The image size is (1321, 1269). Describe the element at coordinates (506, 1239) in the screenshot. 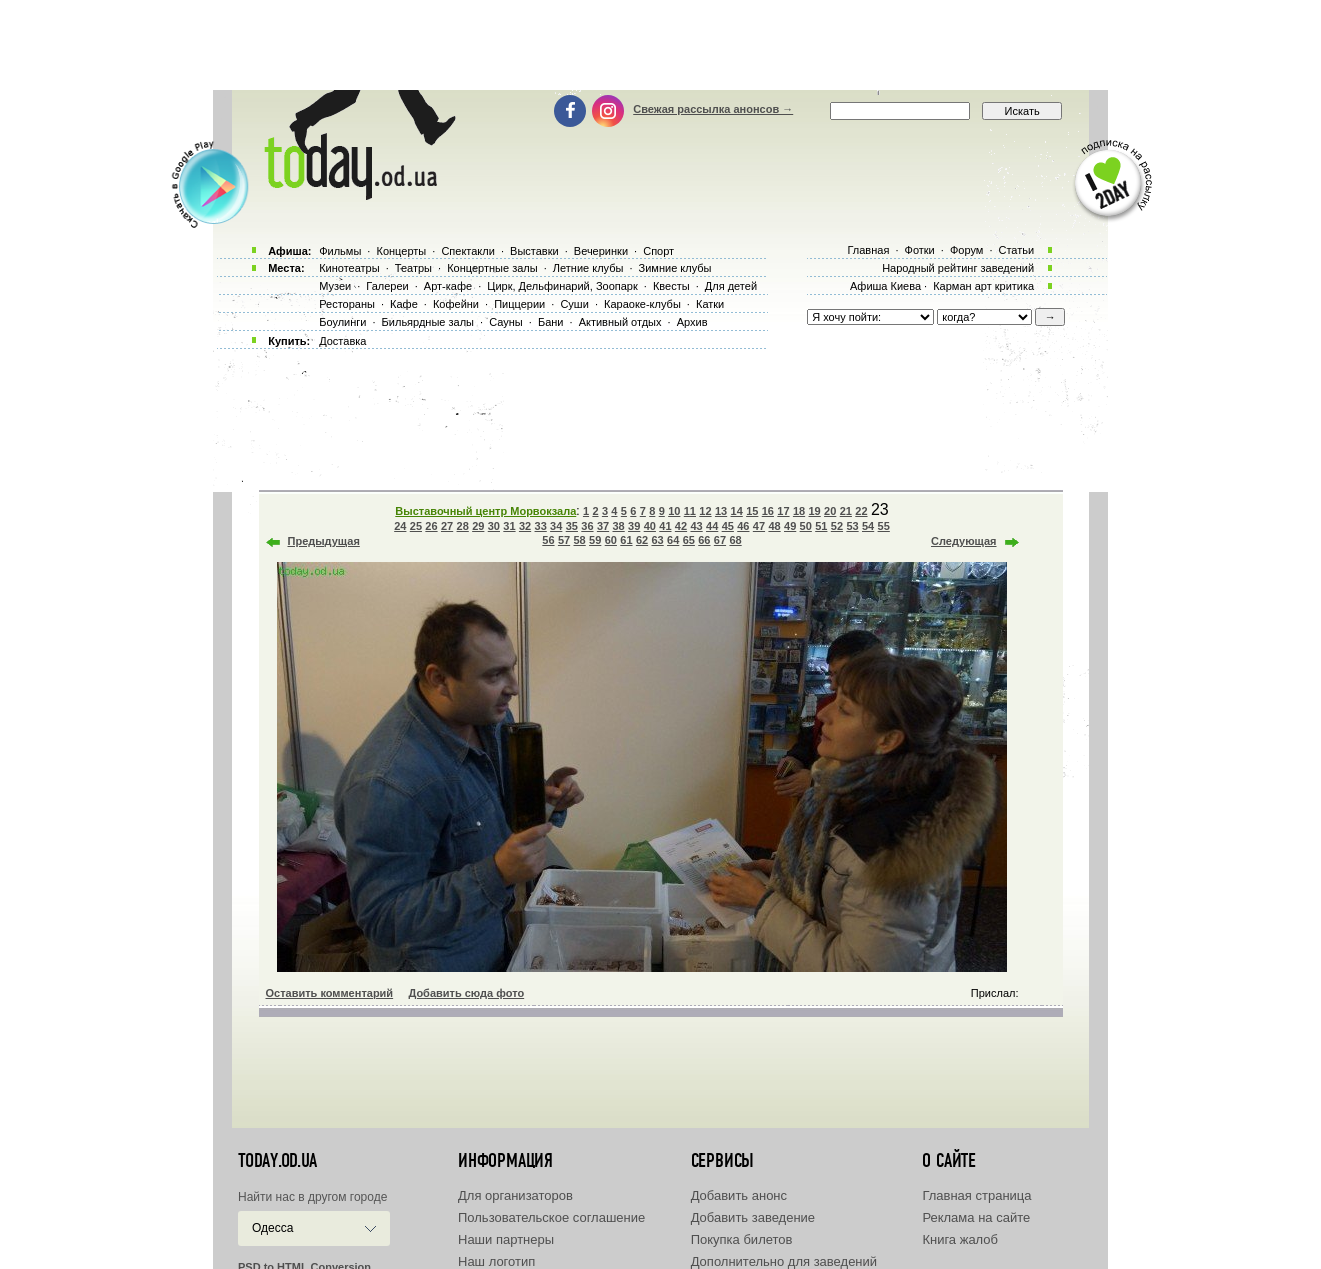

I see `Наши партнеры` at that location.